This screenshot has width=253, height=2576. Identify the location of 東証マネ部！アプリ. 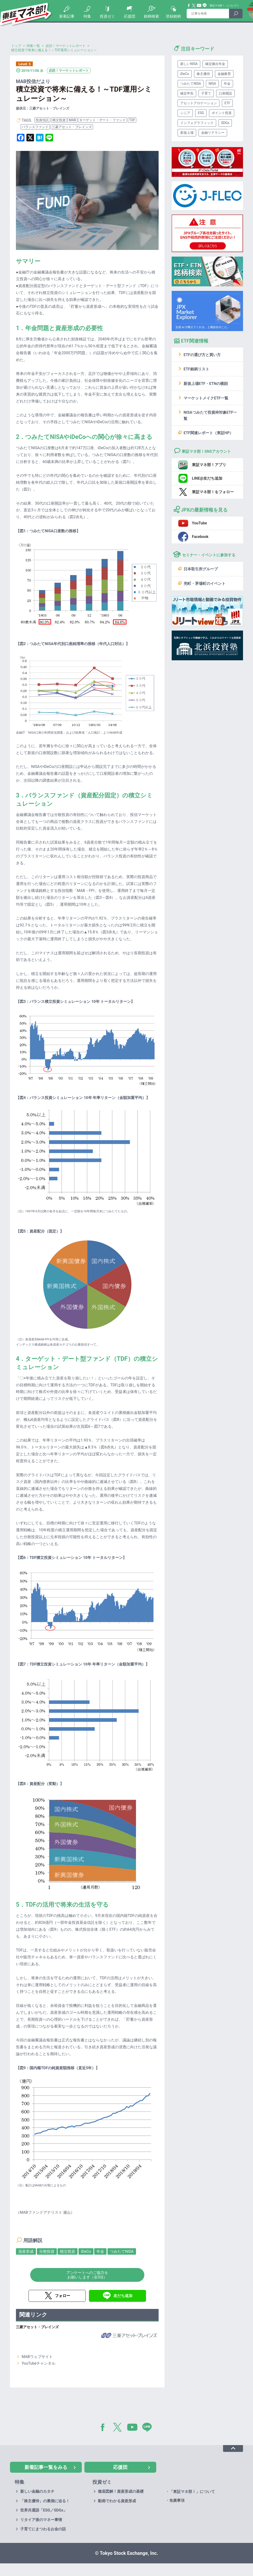
(209, 464).